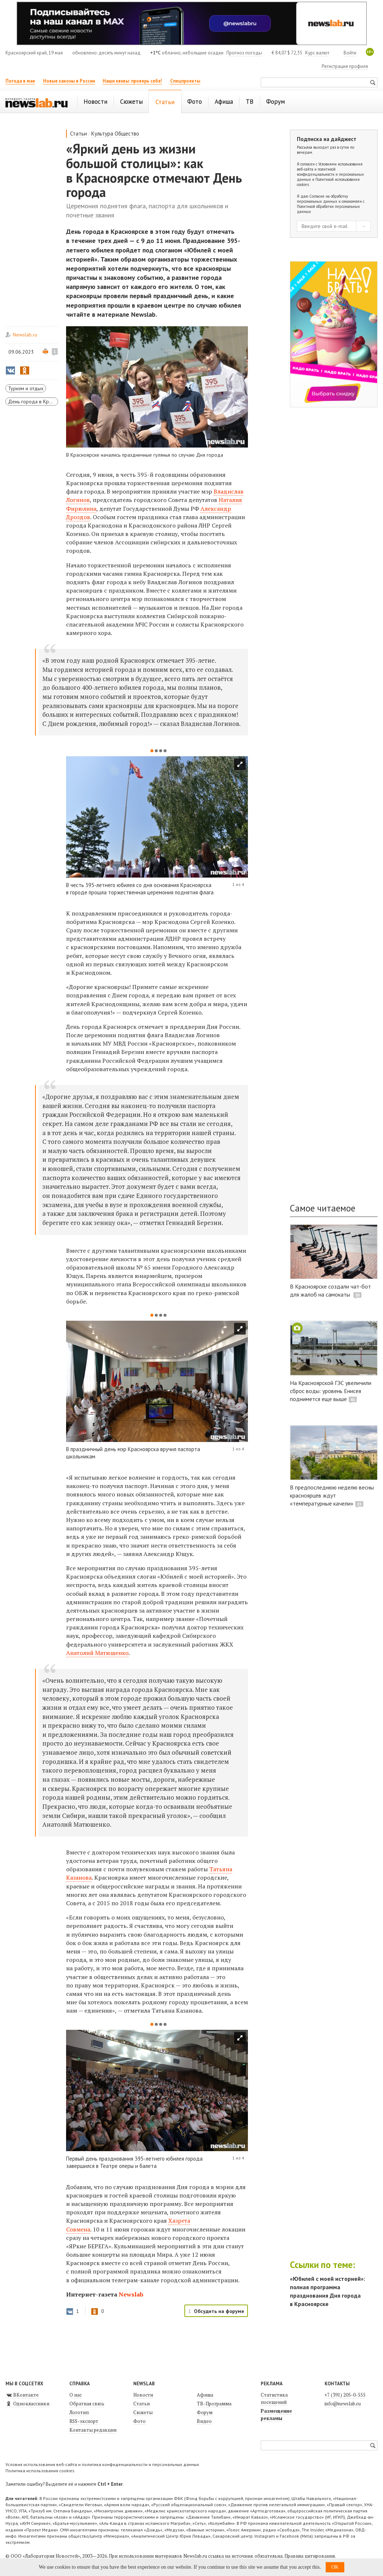 The width and height of the screenshot is (383, 2576). Describe the element at coordinates (143, 2395) in the screenshot. I see `Новости` at that location.